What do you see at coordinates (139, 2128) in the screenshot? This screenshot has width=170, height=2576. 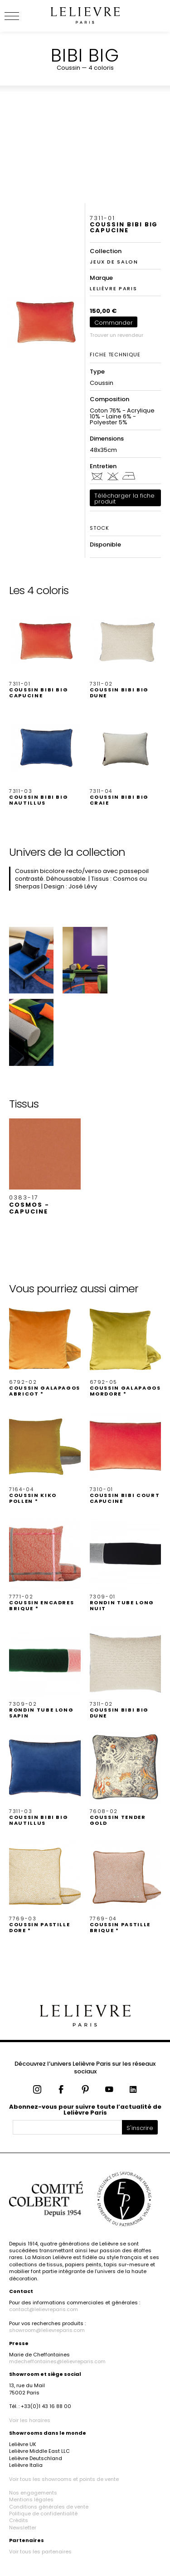 I see `S'inscrire` at bounding box center [139, 2128].